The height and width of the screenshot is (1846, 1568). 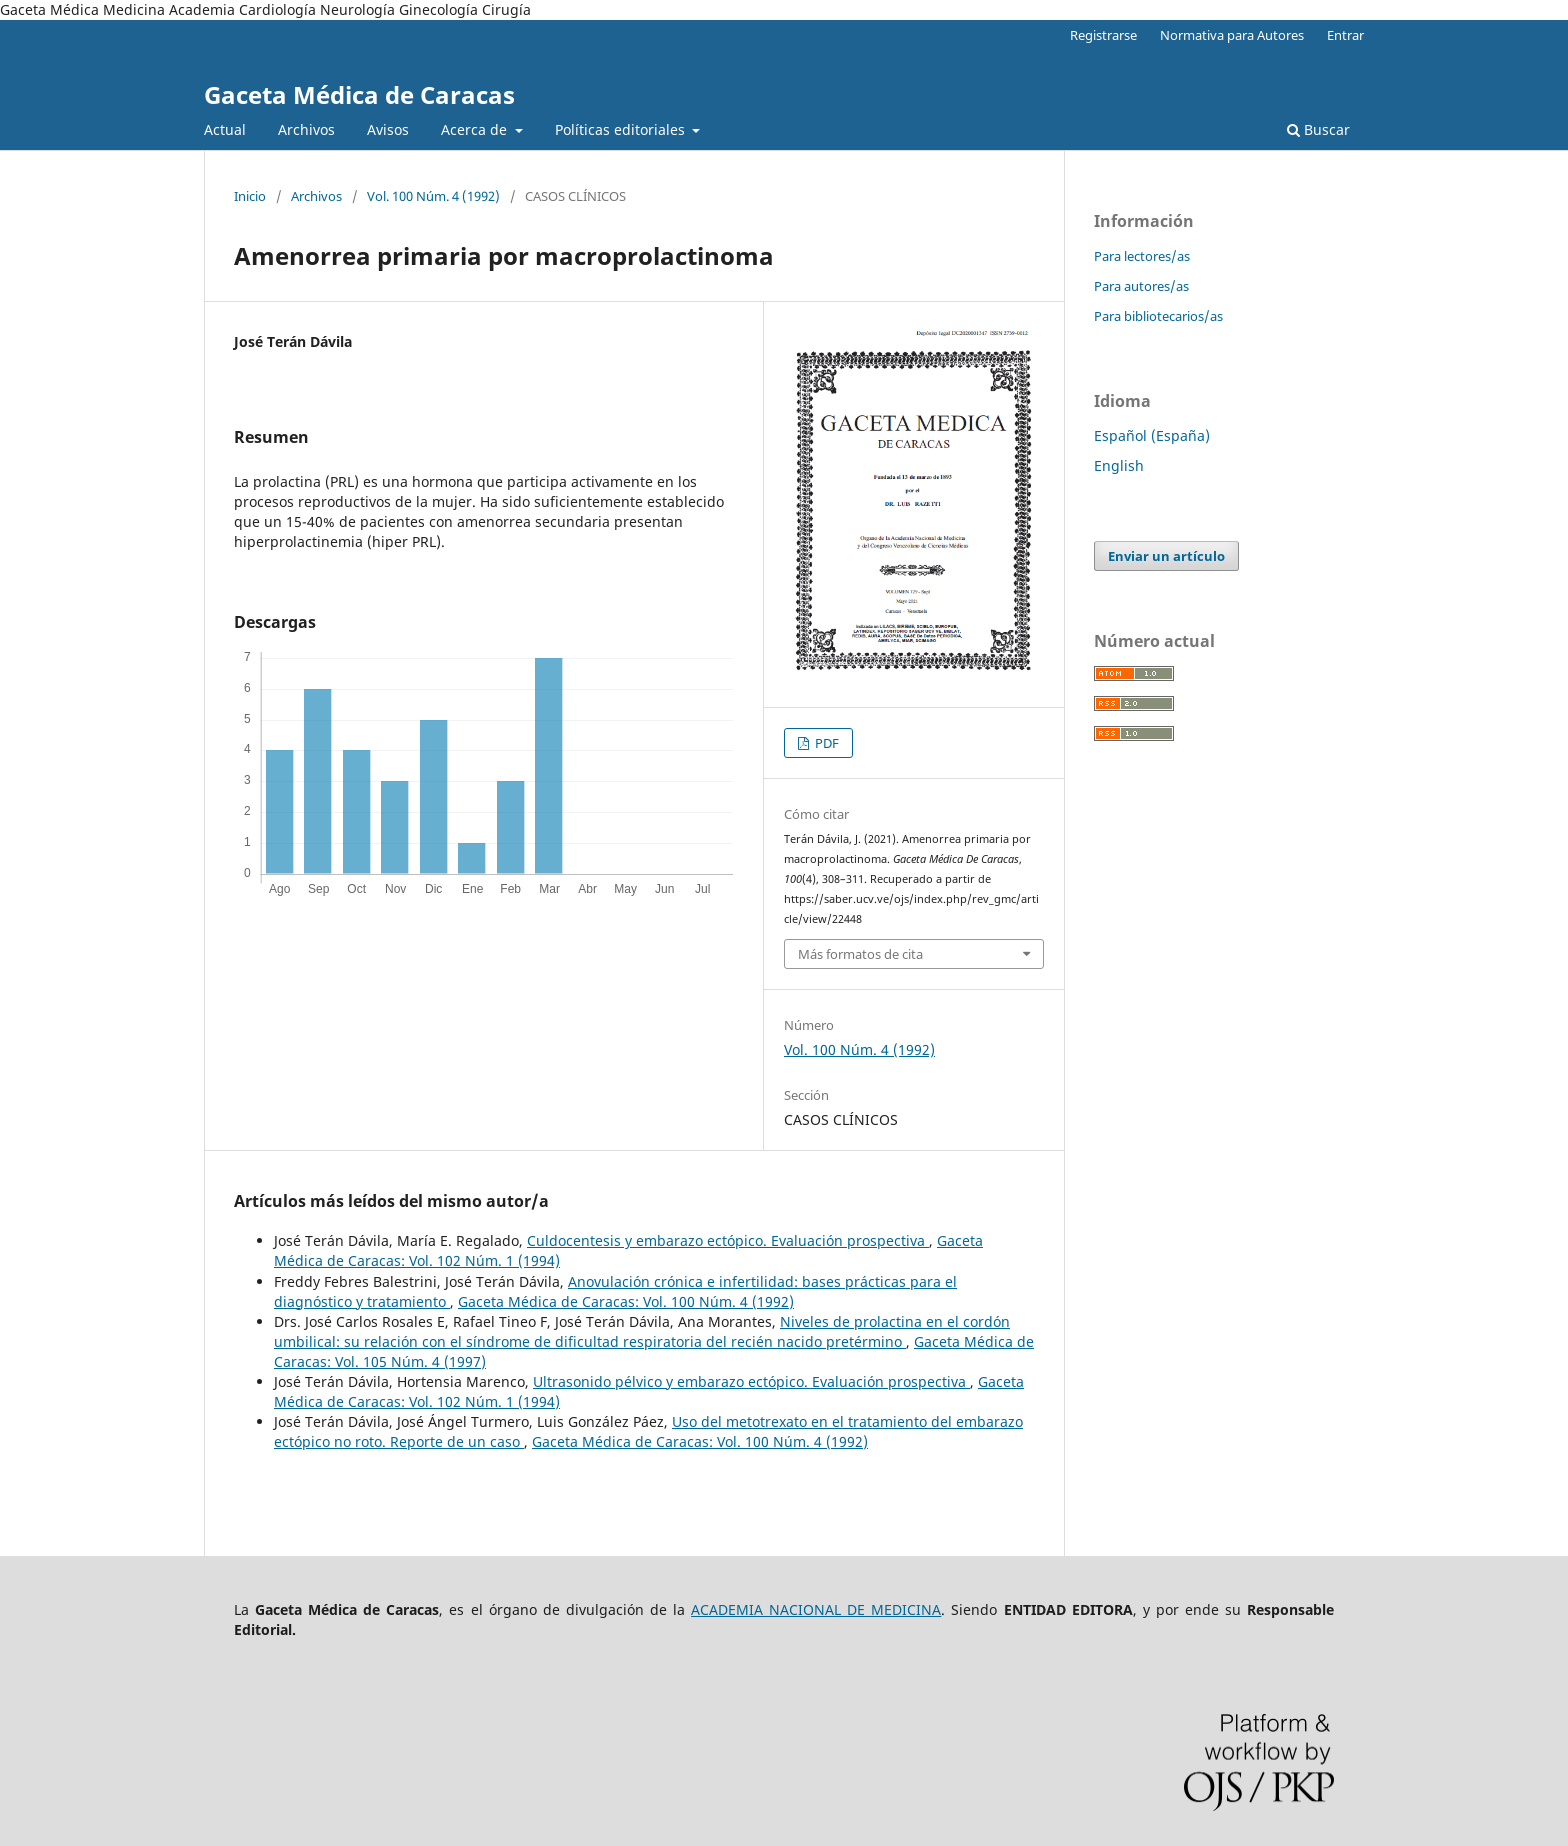 I want to click on Inicio, so click(x=250, y=196).